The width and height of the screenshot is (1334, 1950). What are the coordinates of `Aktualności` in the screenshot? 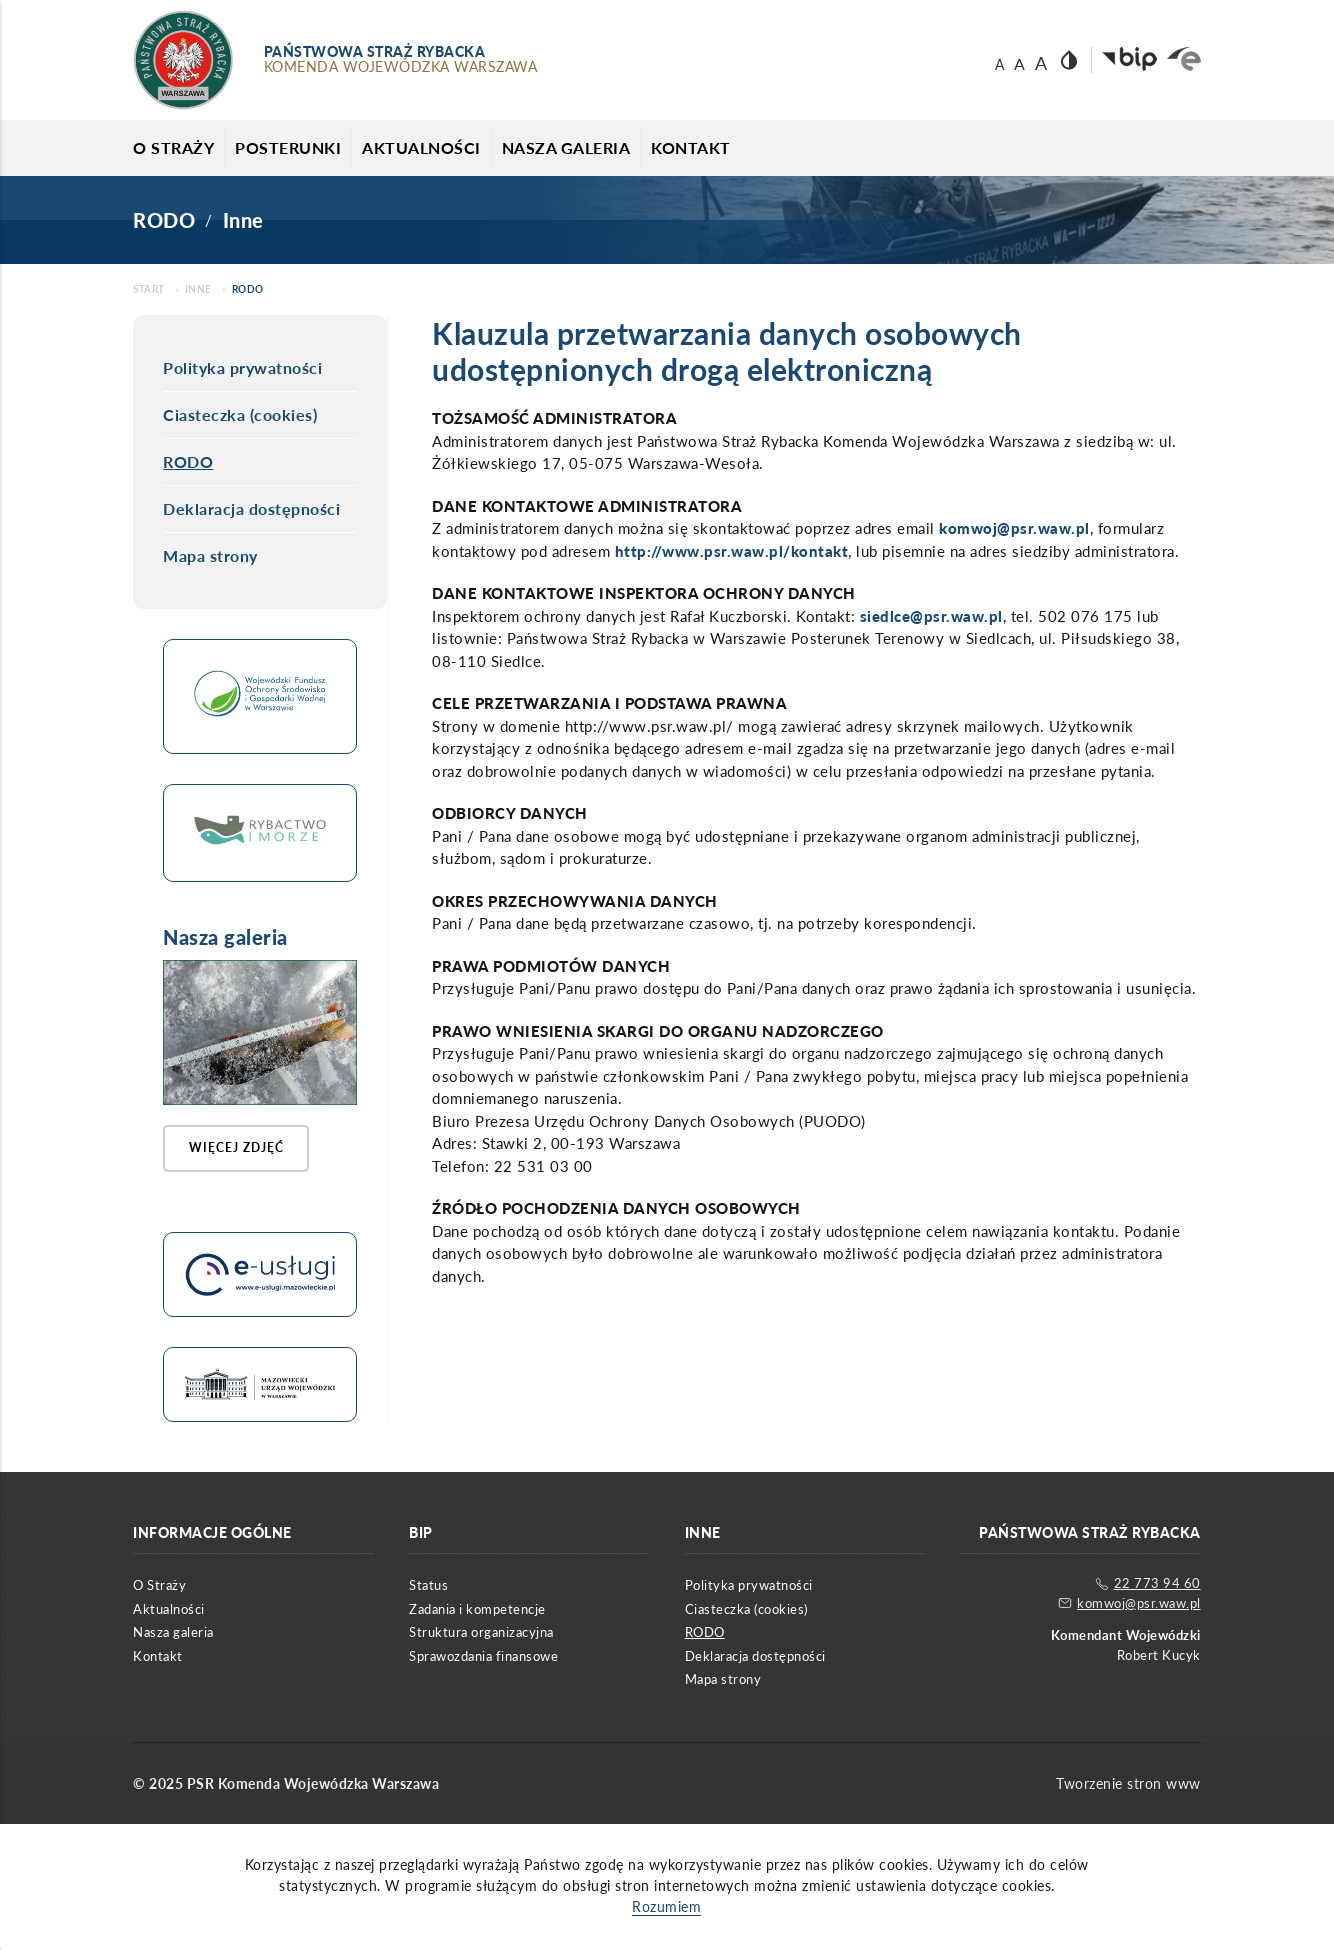 It's located at (421, 147).